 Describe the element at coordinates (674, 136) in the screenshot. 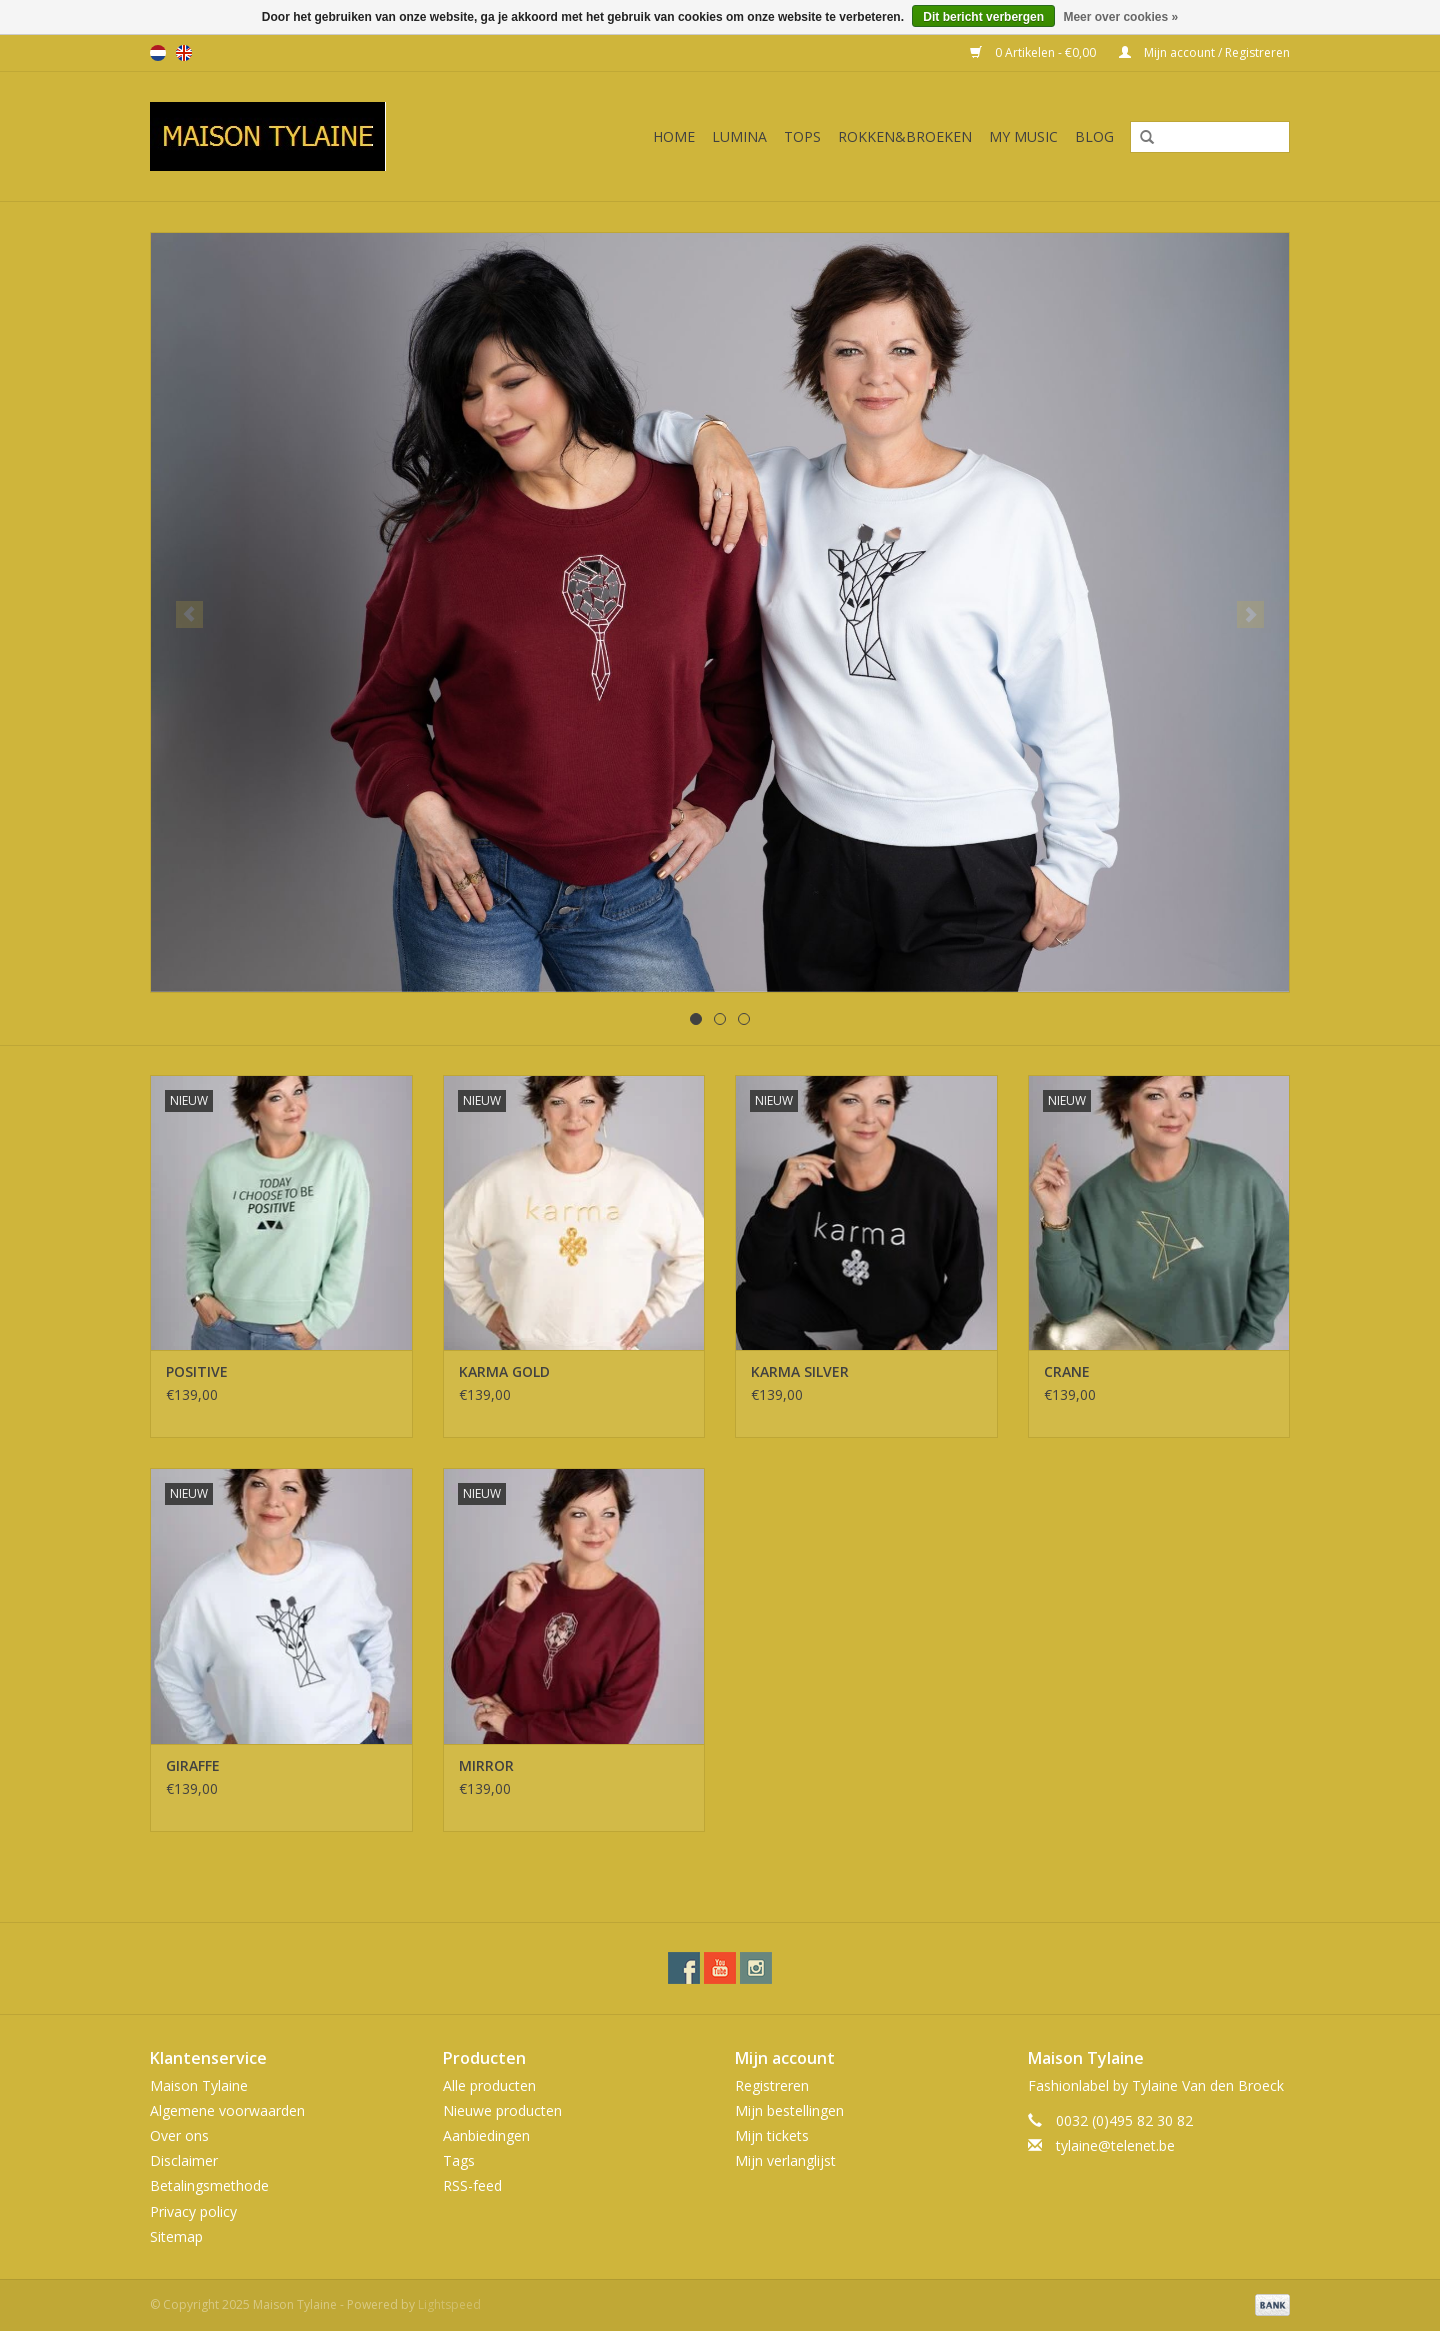

I see `Home` at that location.